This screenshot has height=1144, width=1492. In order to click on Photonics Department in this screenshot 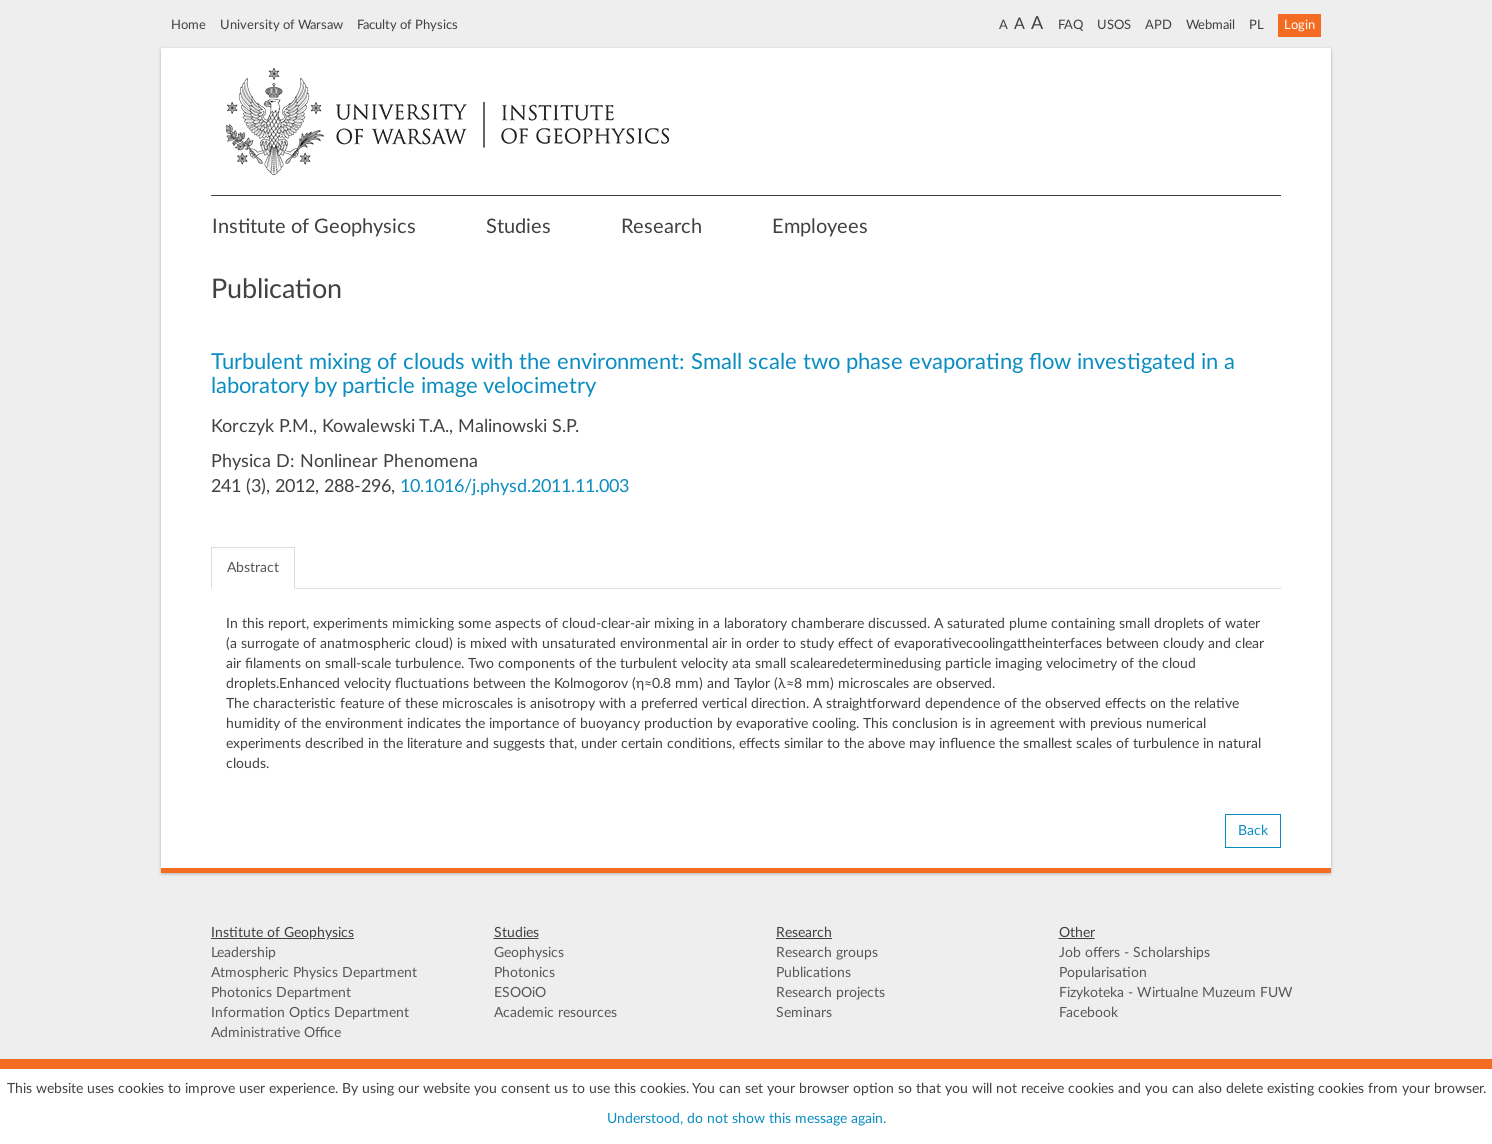, I will do `click(281, 993)`.